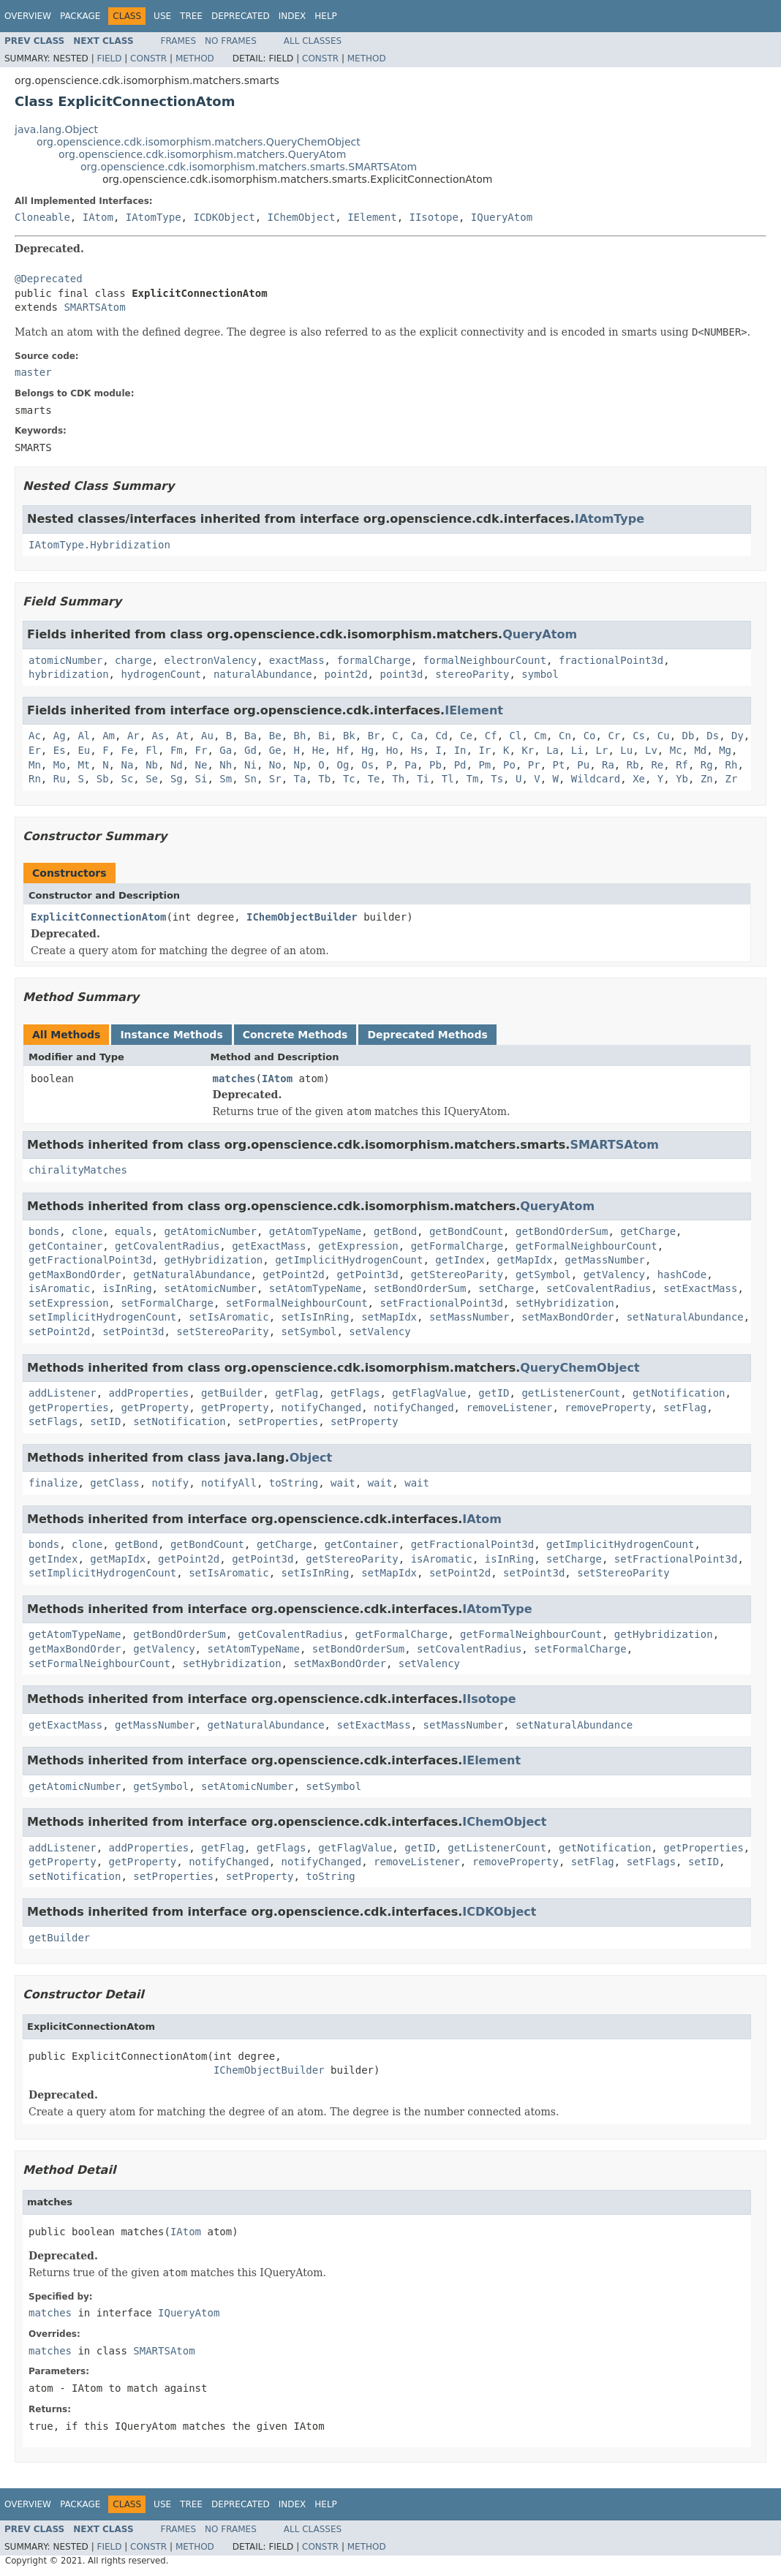 The width and height of the screenshot is (781, 2576). What do you see at coordinates (191, 16) in the screenshot?
I see `Tree` at bounding box center [191, 16].